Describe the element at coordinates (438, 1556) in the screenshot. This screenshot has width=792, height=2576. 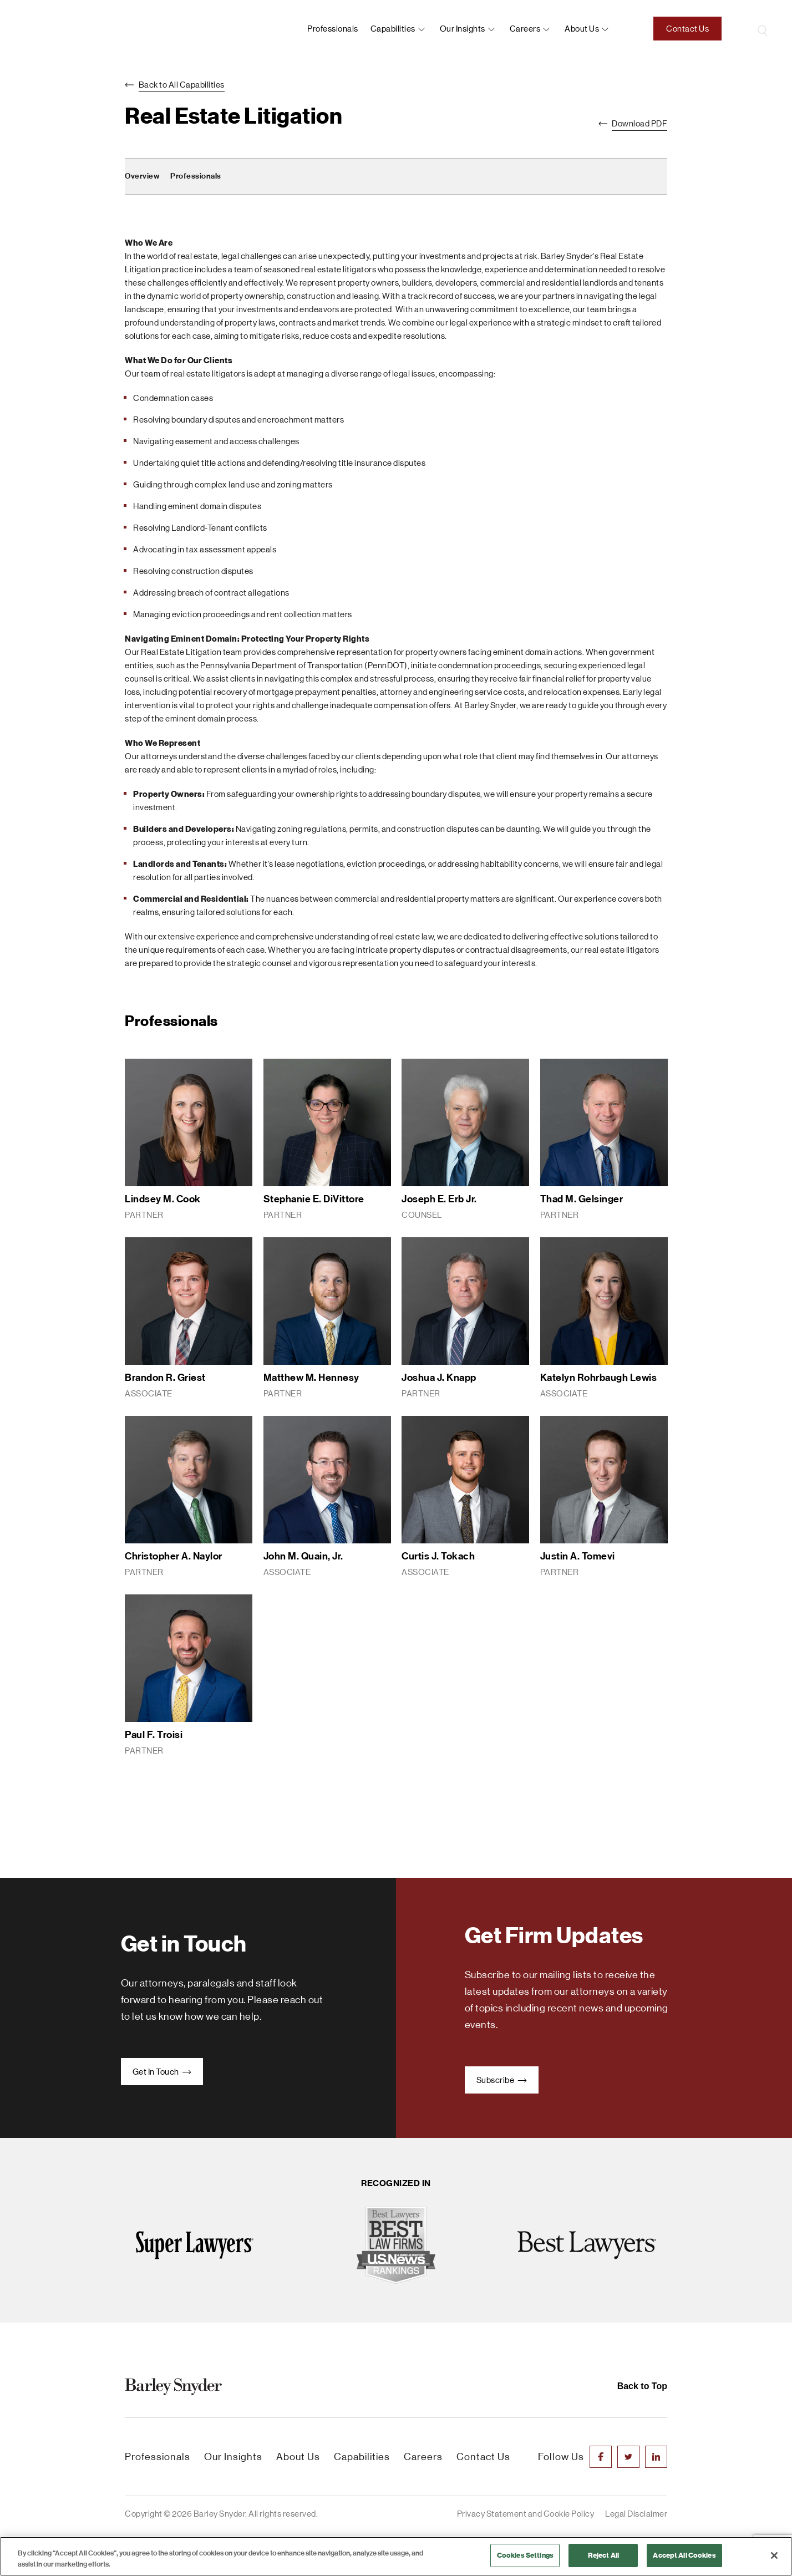
I see `Curtis J. Tokach` at that location.